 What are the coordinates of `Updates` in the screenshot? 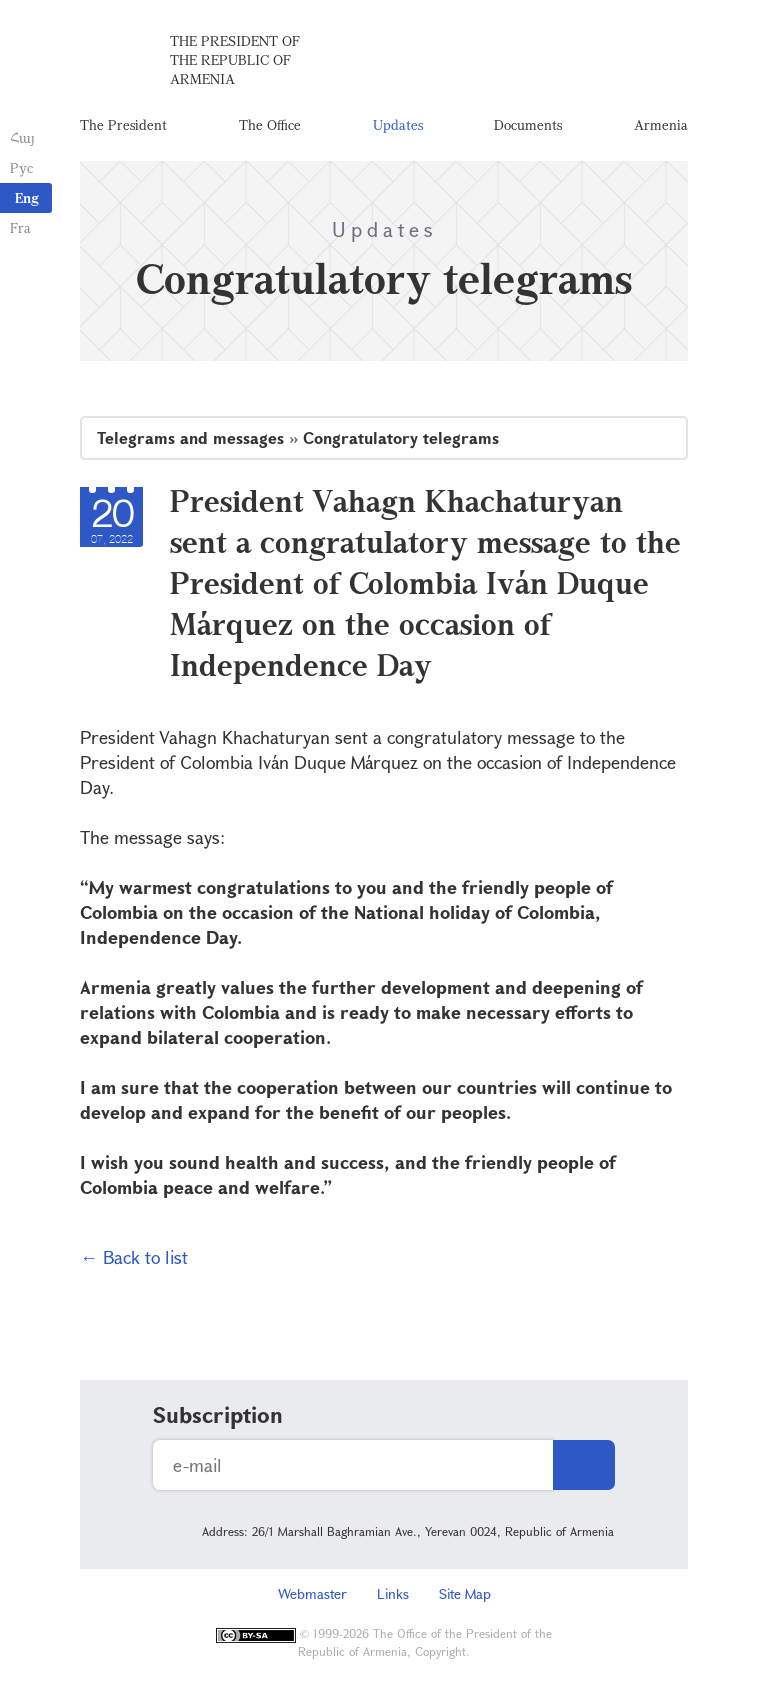 It's located at (398, 124).